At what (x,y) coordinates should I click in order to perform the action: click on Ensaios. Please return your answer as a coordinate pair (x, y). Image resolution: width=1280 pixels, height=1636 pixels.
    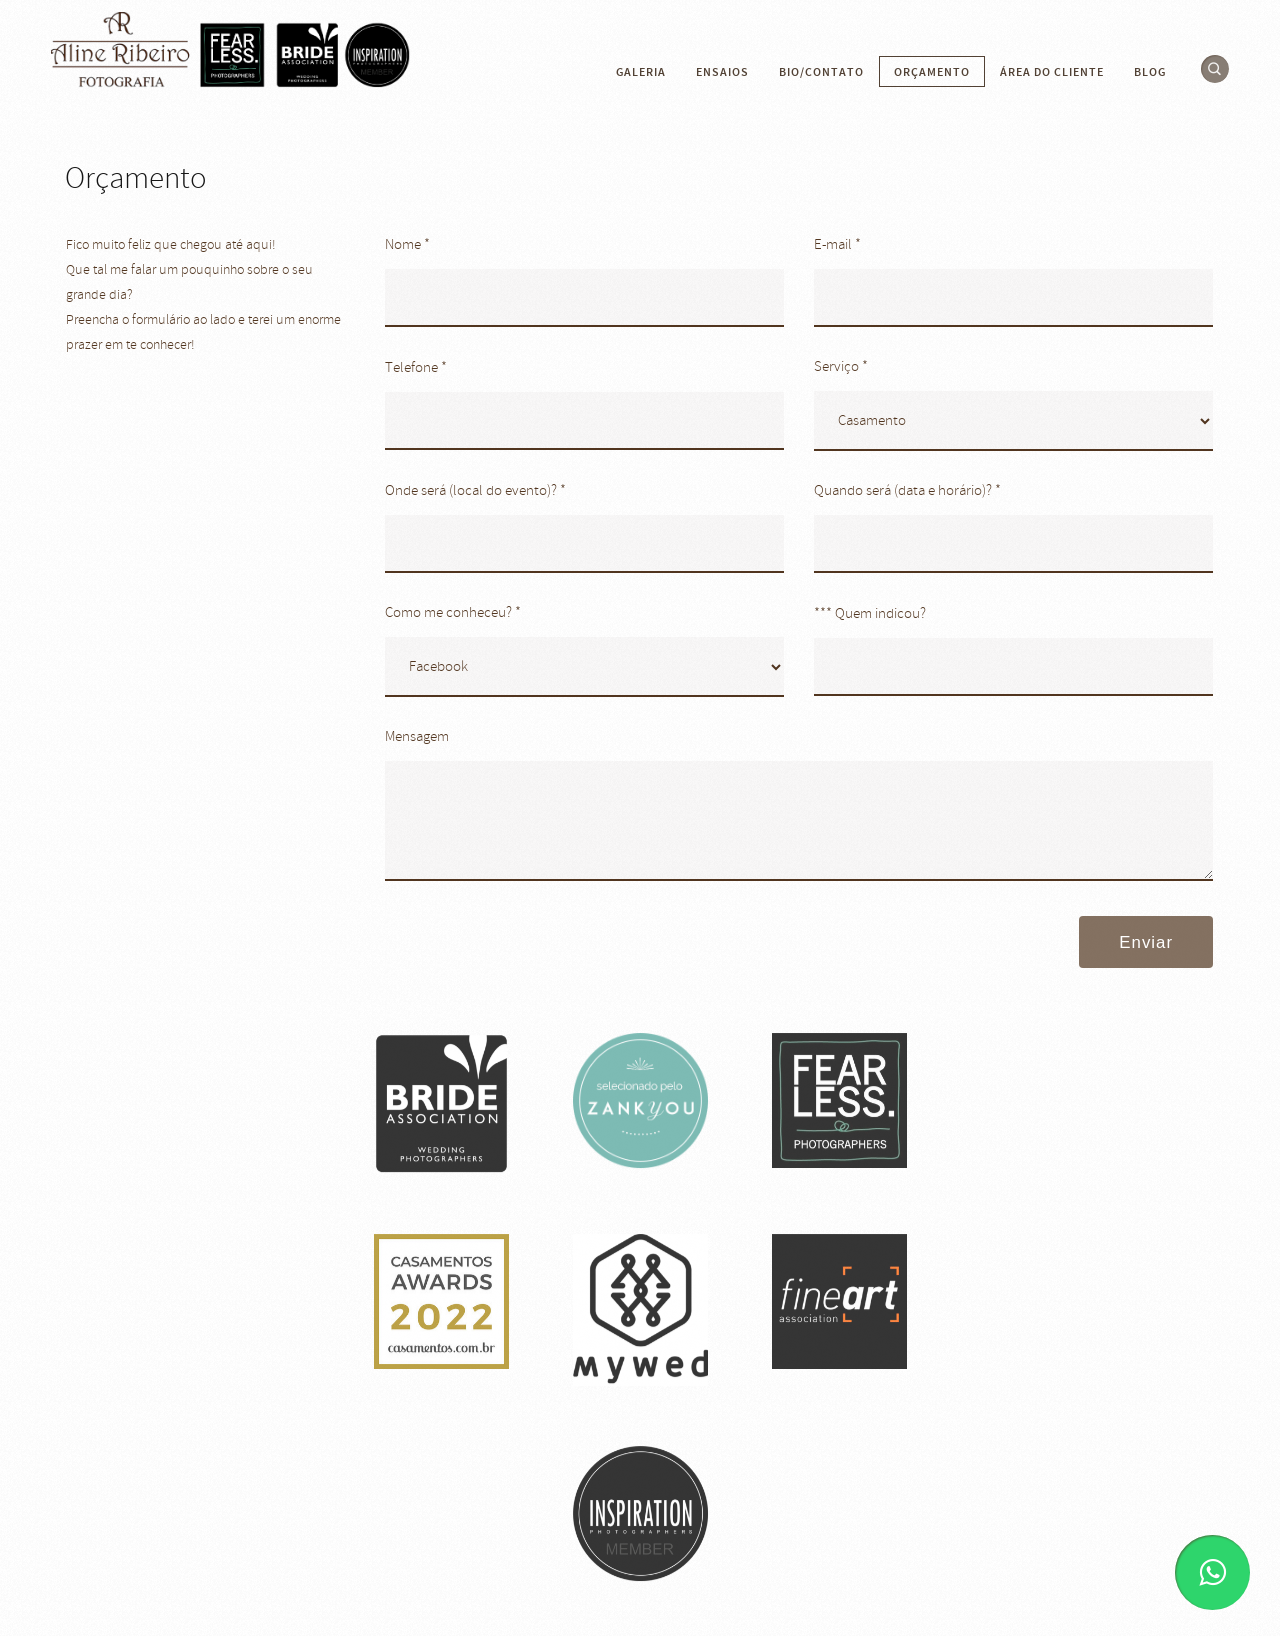
    Looking at the image, I should click on (722, 72).